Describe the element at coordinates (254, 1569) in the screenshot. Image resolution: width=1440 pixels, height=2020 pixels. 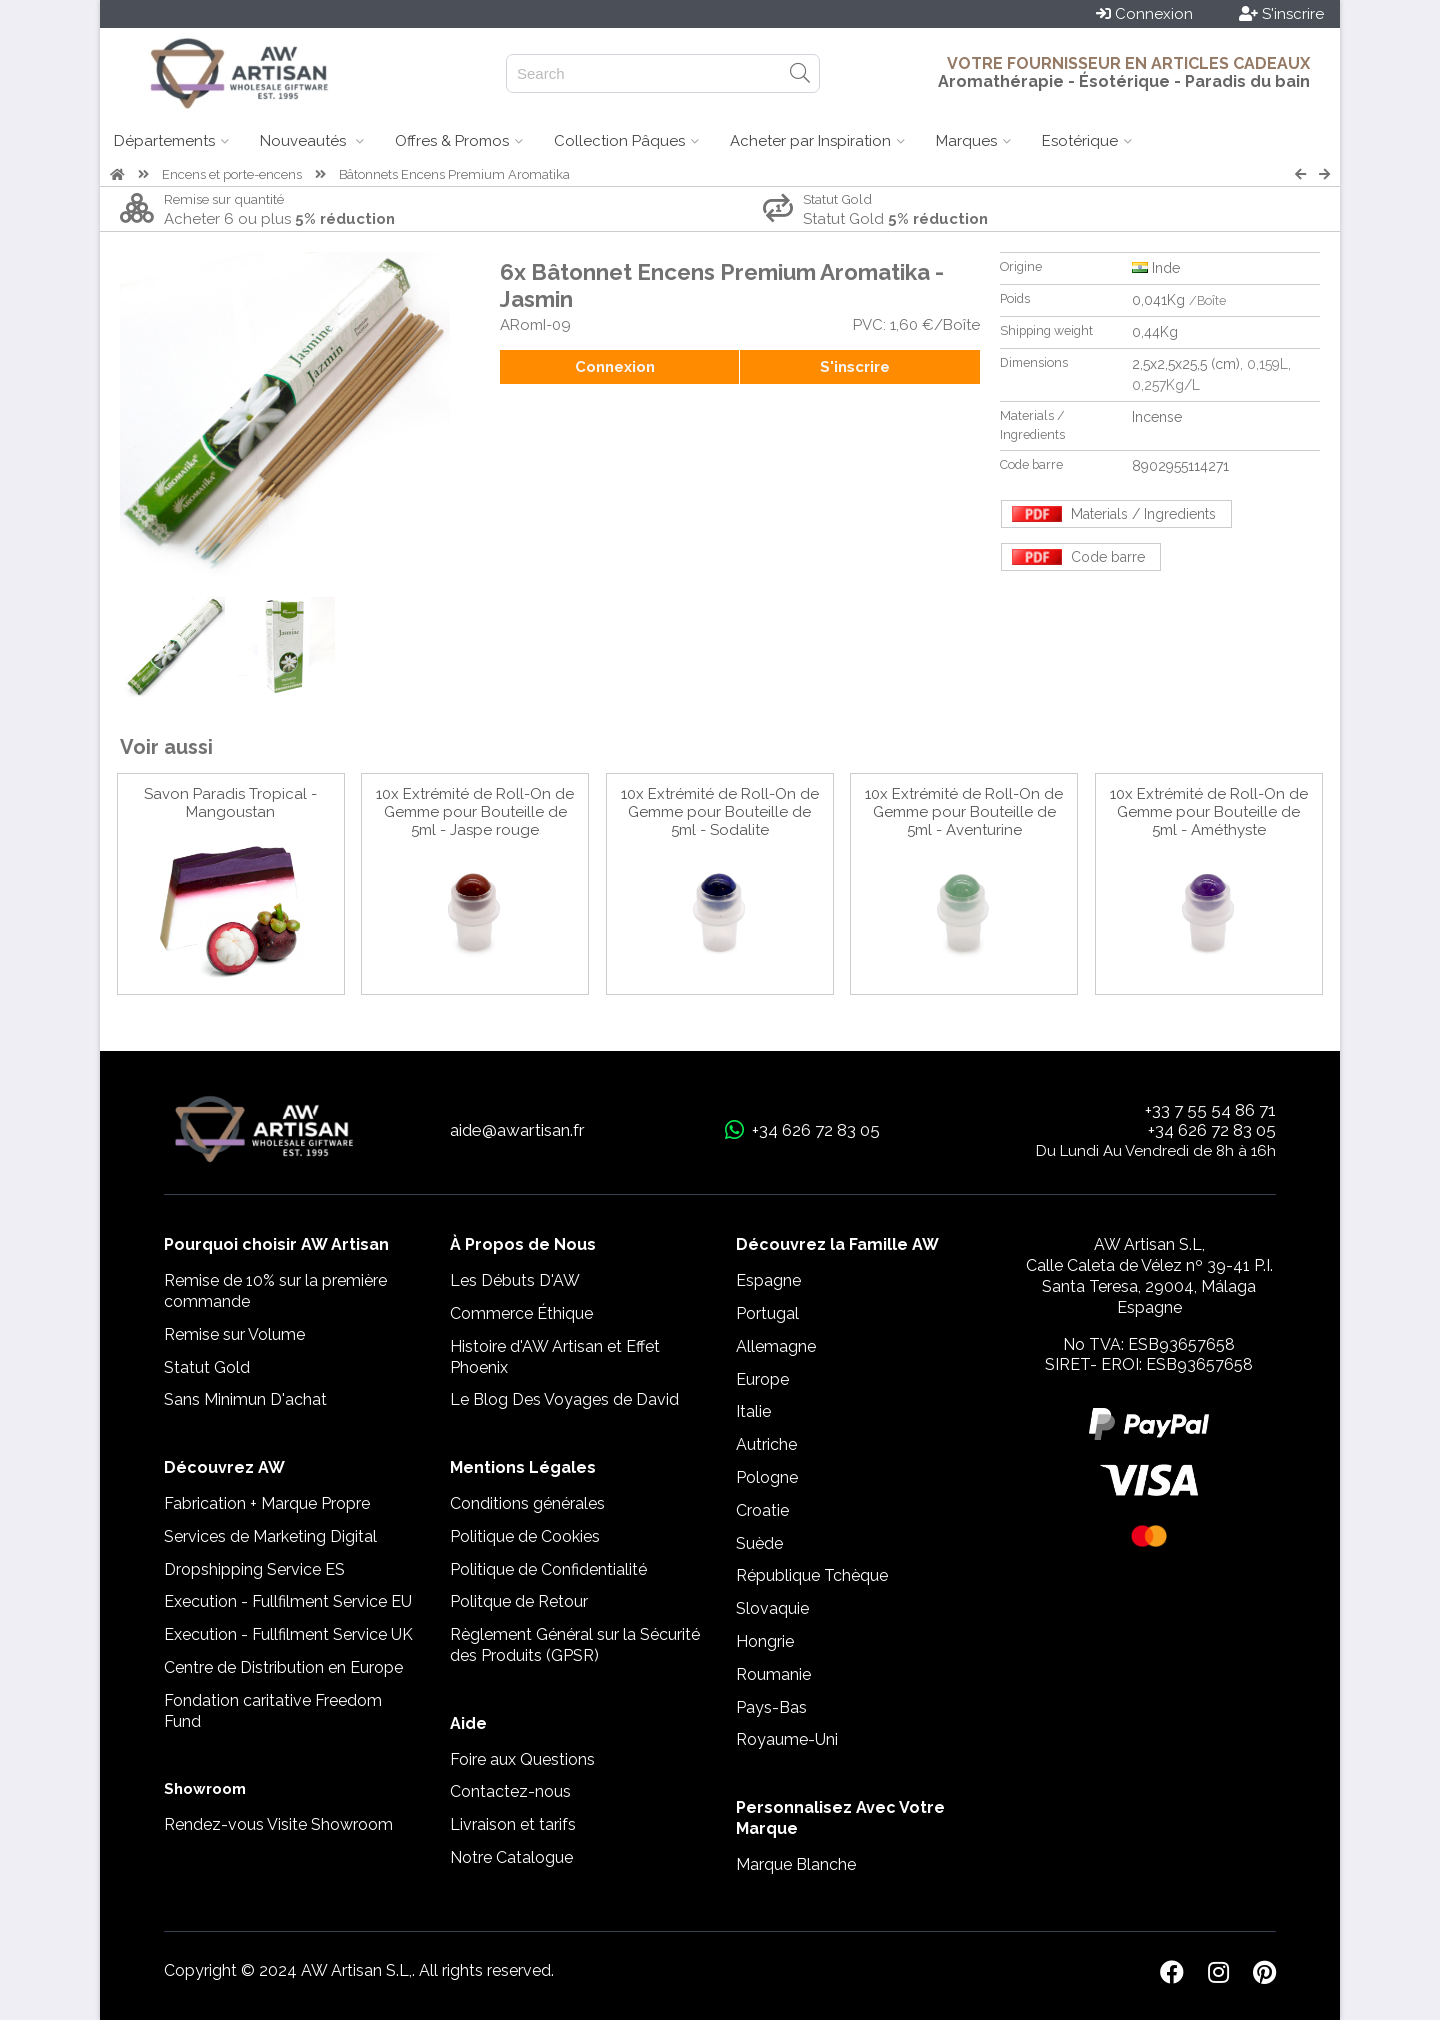
I see `Dropshipping Service ES` at that location.